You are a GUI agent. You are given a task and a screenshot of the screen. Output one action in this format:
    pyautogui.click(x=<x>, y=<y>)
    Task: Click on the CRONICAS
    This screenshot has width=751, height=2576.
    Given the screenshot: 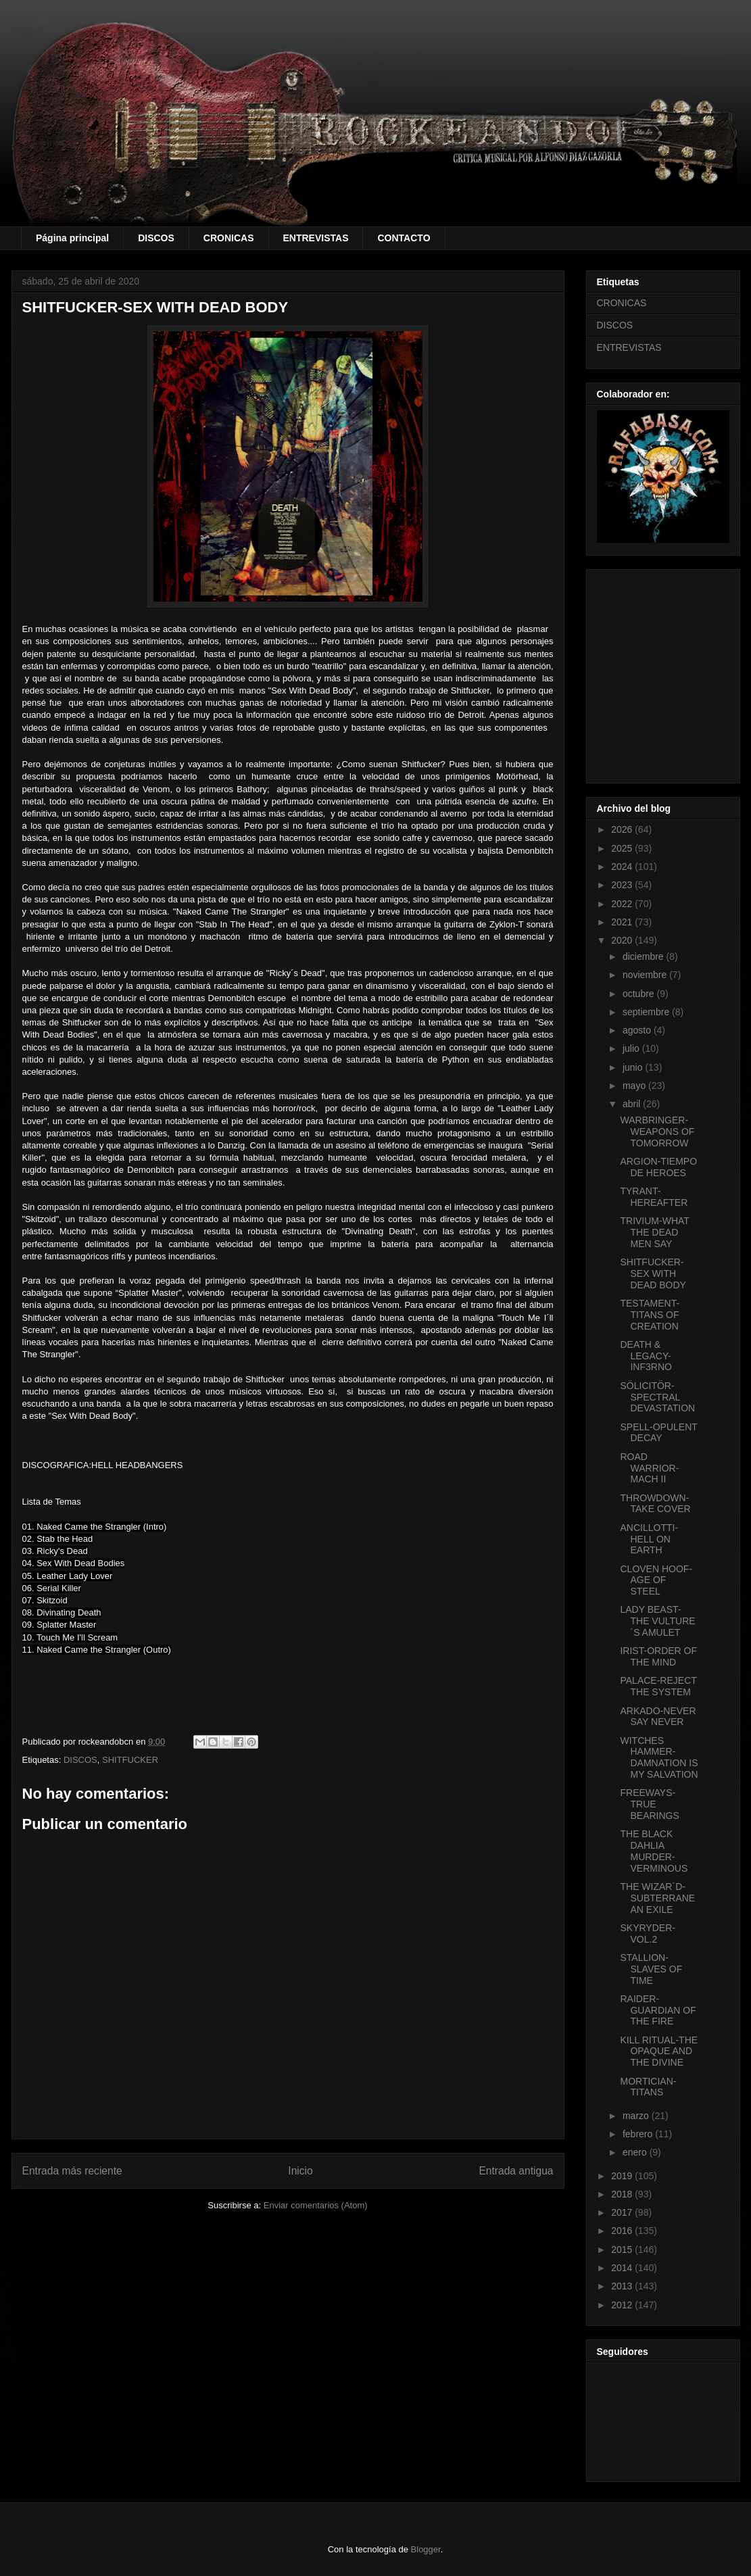 What is the action you would take?
    pyautogui.click(x=228, y=238)
    